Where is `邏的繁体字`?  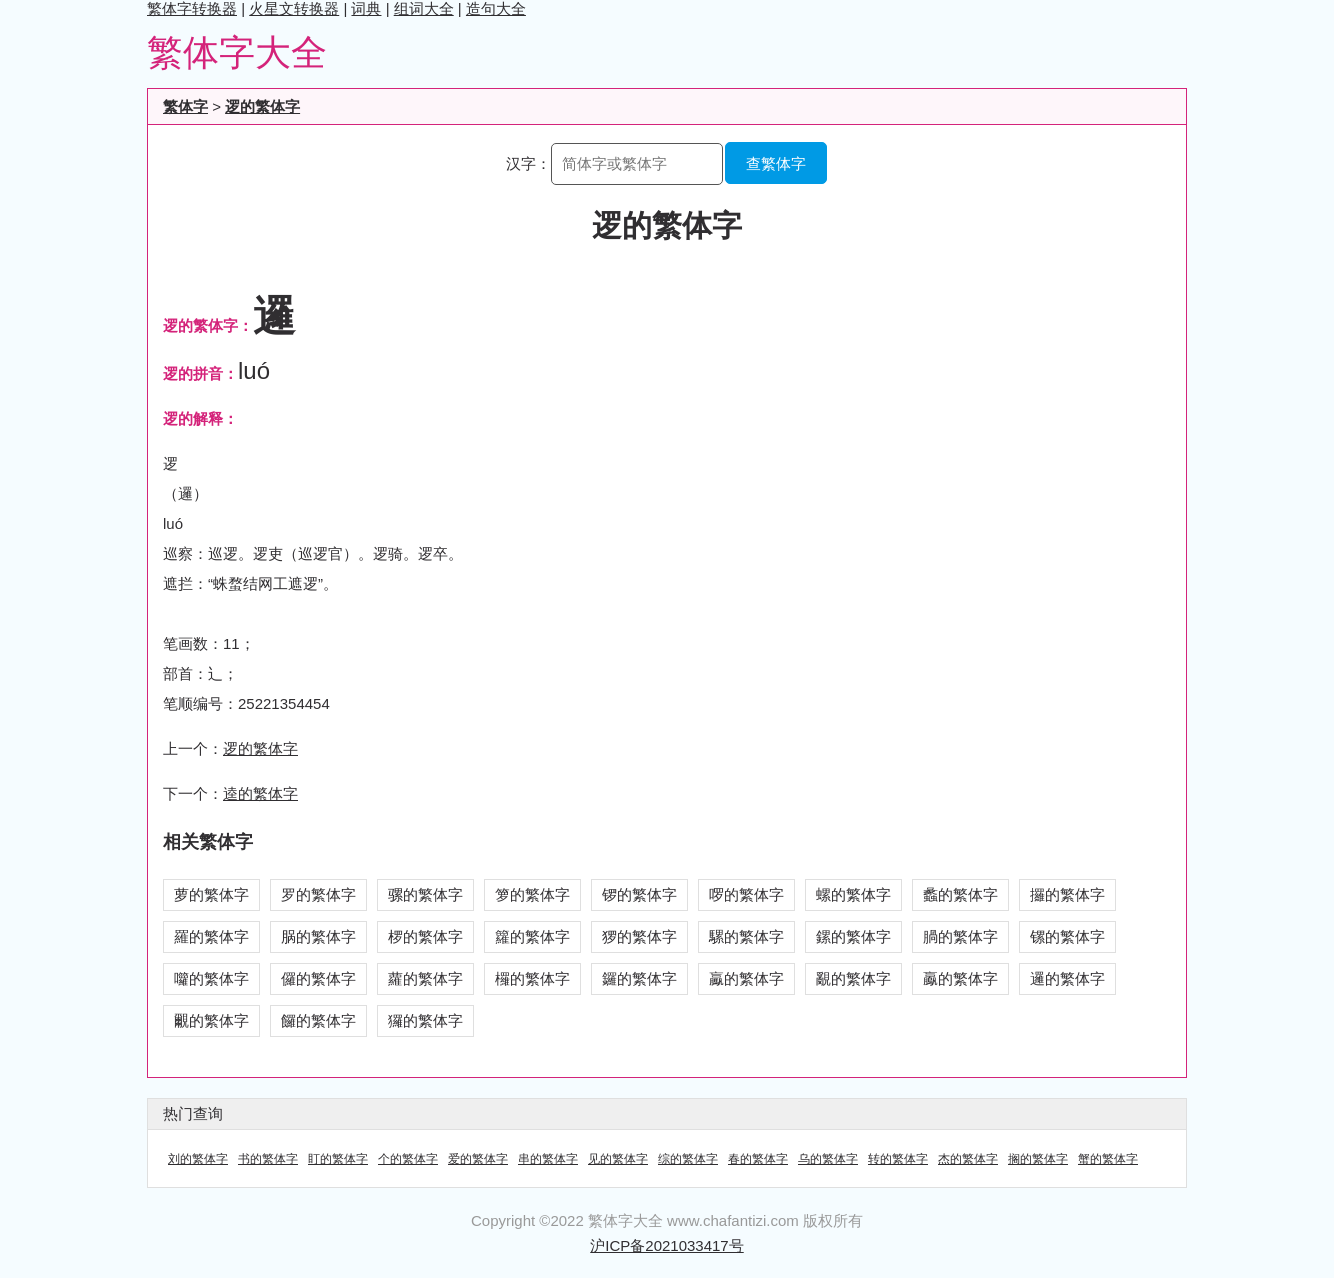
邏的繁体字 is located at coordinates (1067, 978).